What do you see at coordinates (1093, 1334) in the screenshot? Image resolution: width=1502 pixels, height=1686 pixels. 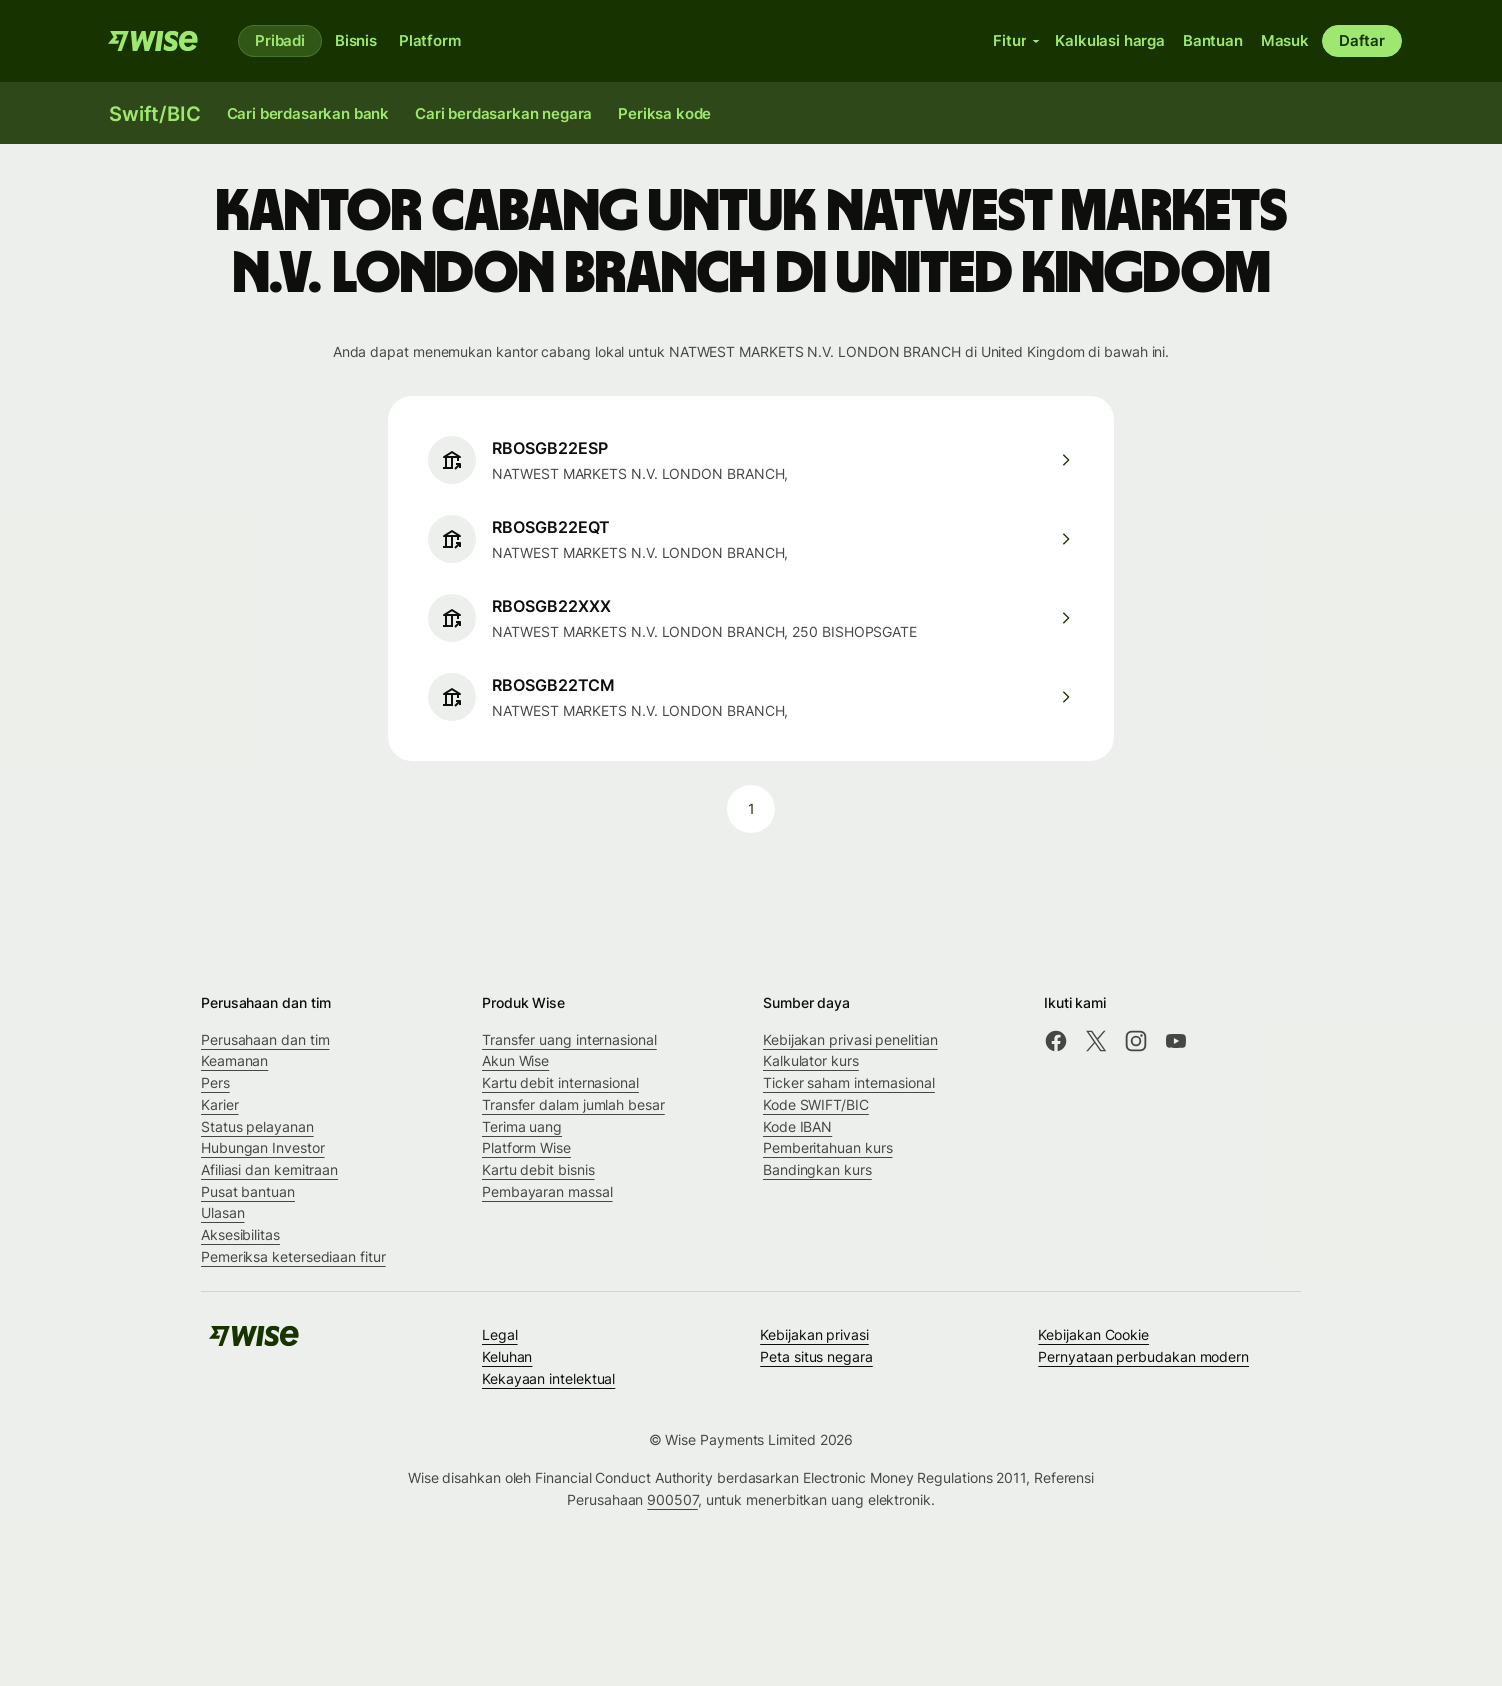 I see `Kebijakan Cookie` at bounding box center [1093, 1334].